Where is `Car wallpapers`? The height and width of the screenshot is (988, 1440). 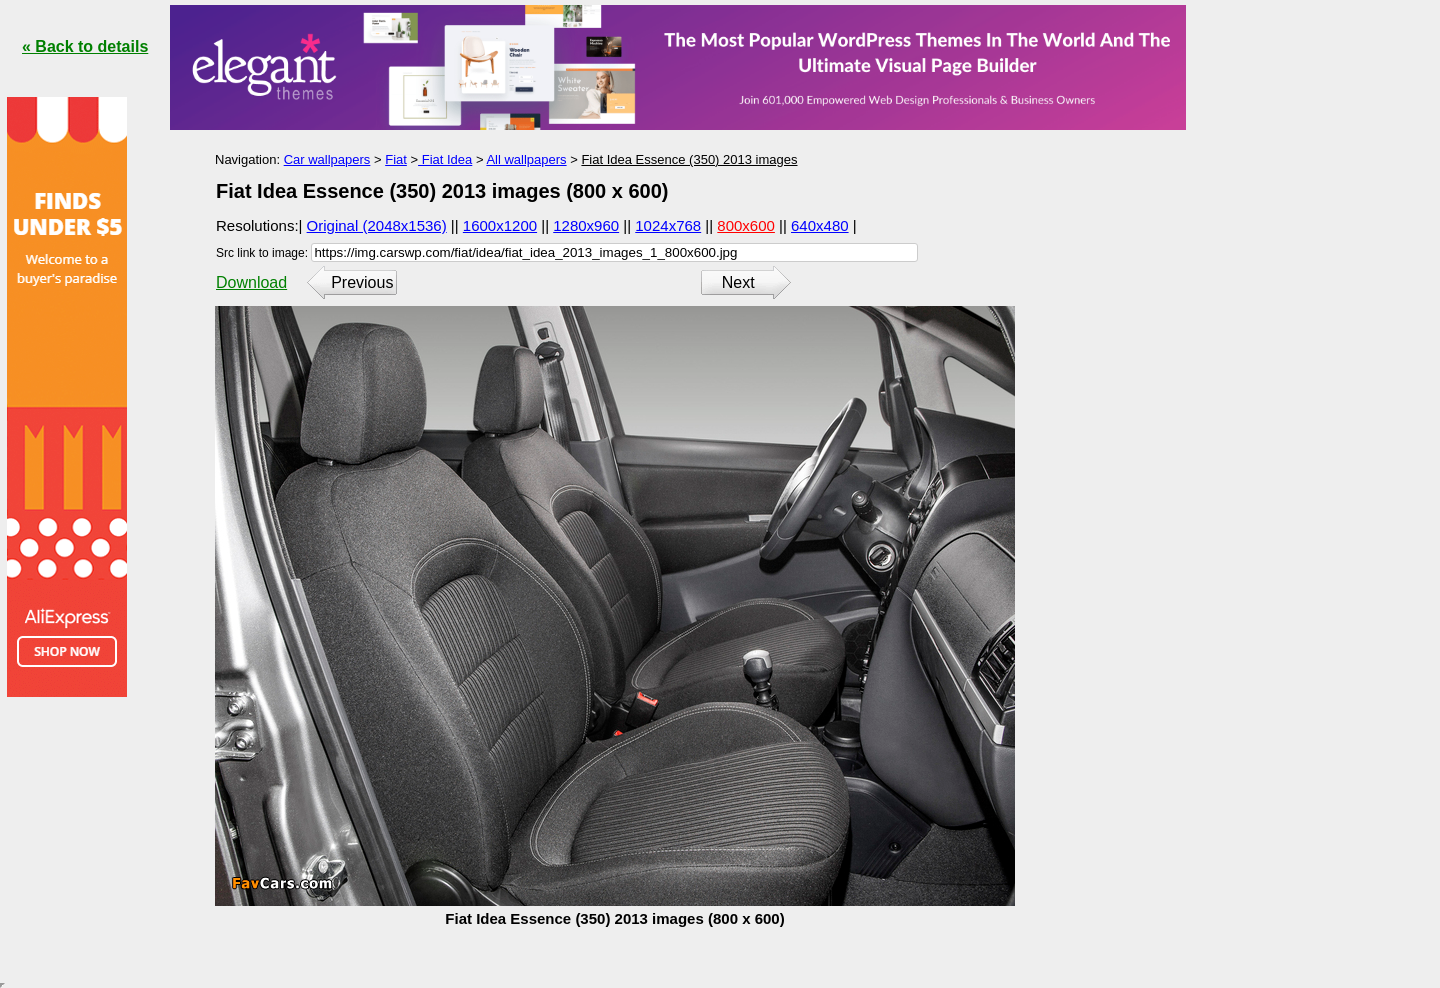 Car wallpapers is located at coordinates (327, 159).